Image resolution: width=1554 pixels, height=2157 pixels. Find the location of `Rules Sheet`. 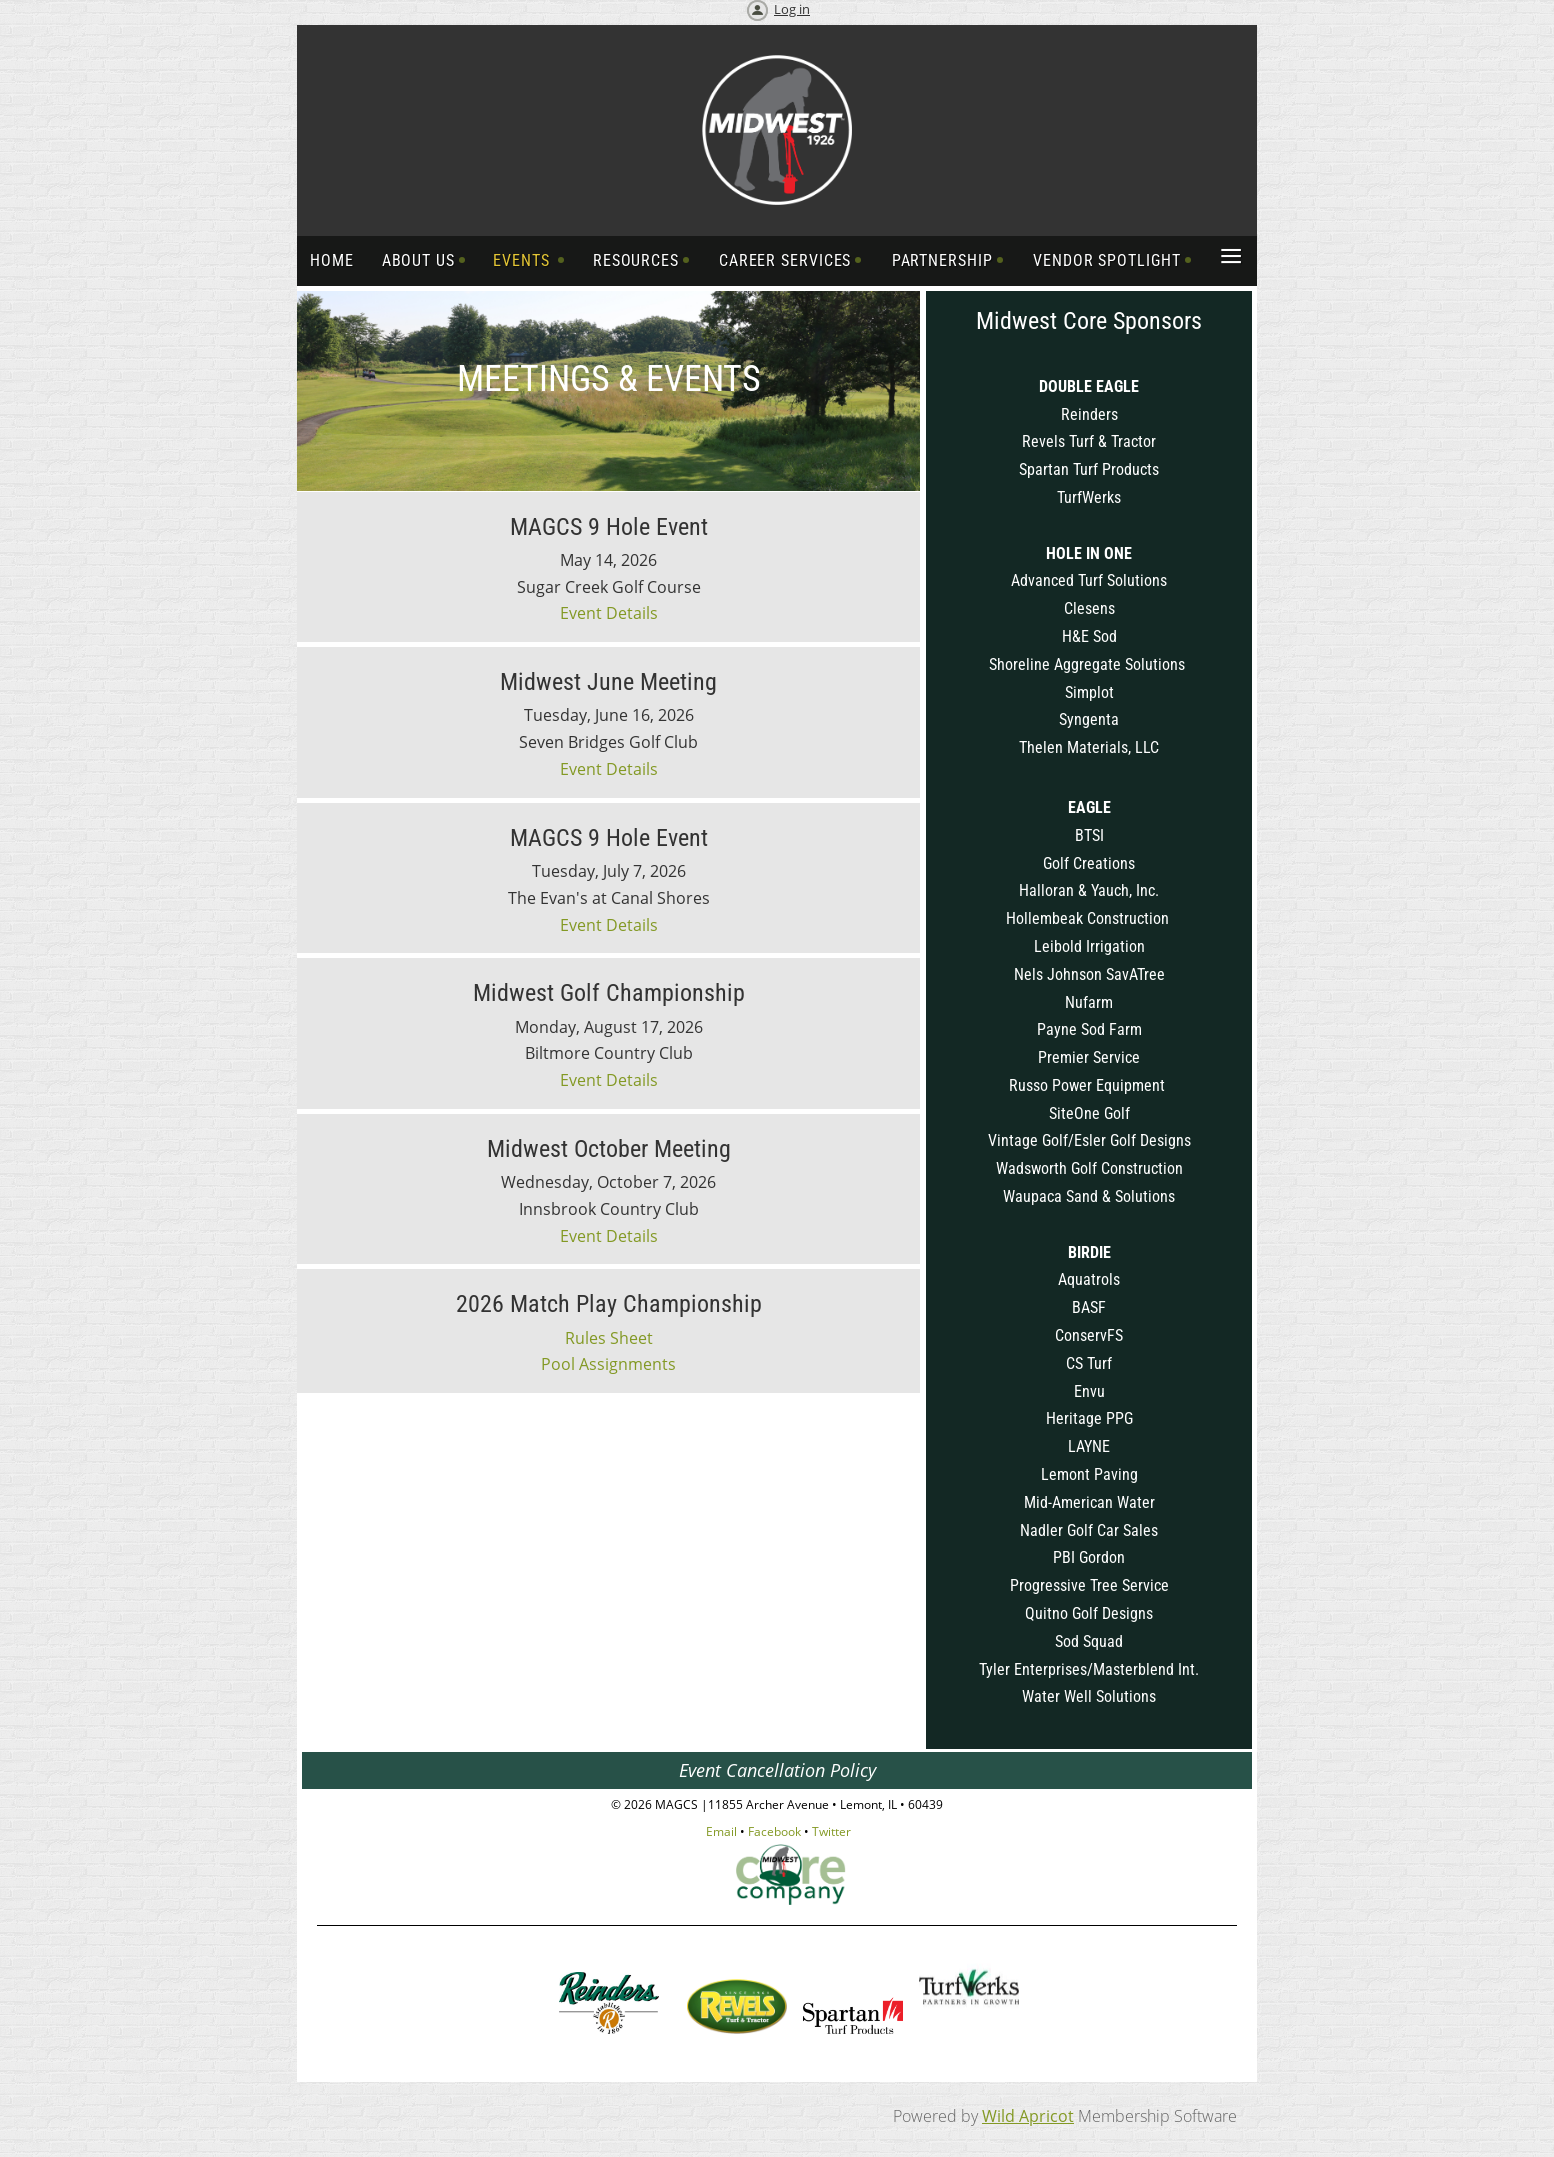

Rules Sheet is located at coordinates (609, 1338).